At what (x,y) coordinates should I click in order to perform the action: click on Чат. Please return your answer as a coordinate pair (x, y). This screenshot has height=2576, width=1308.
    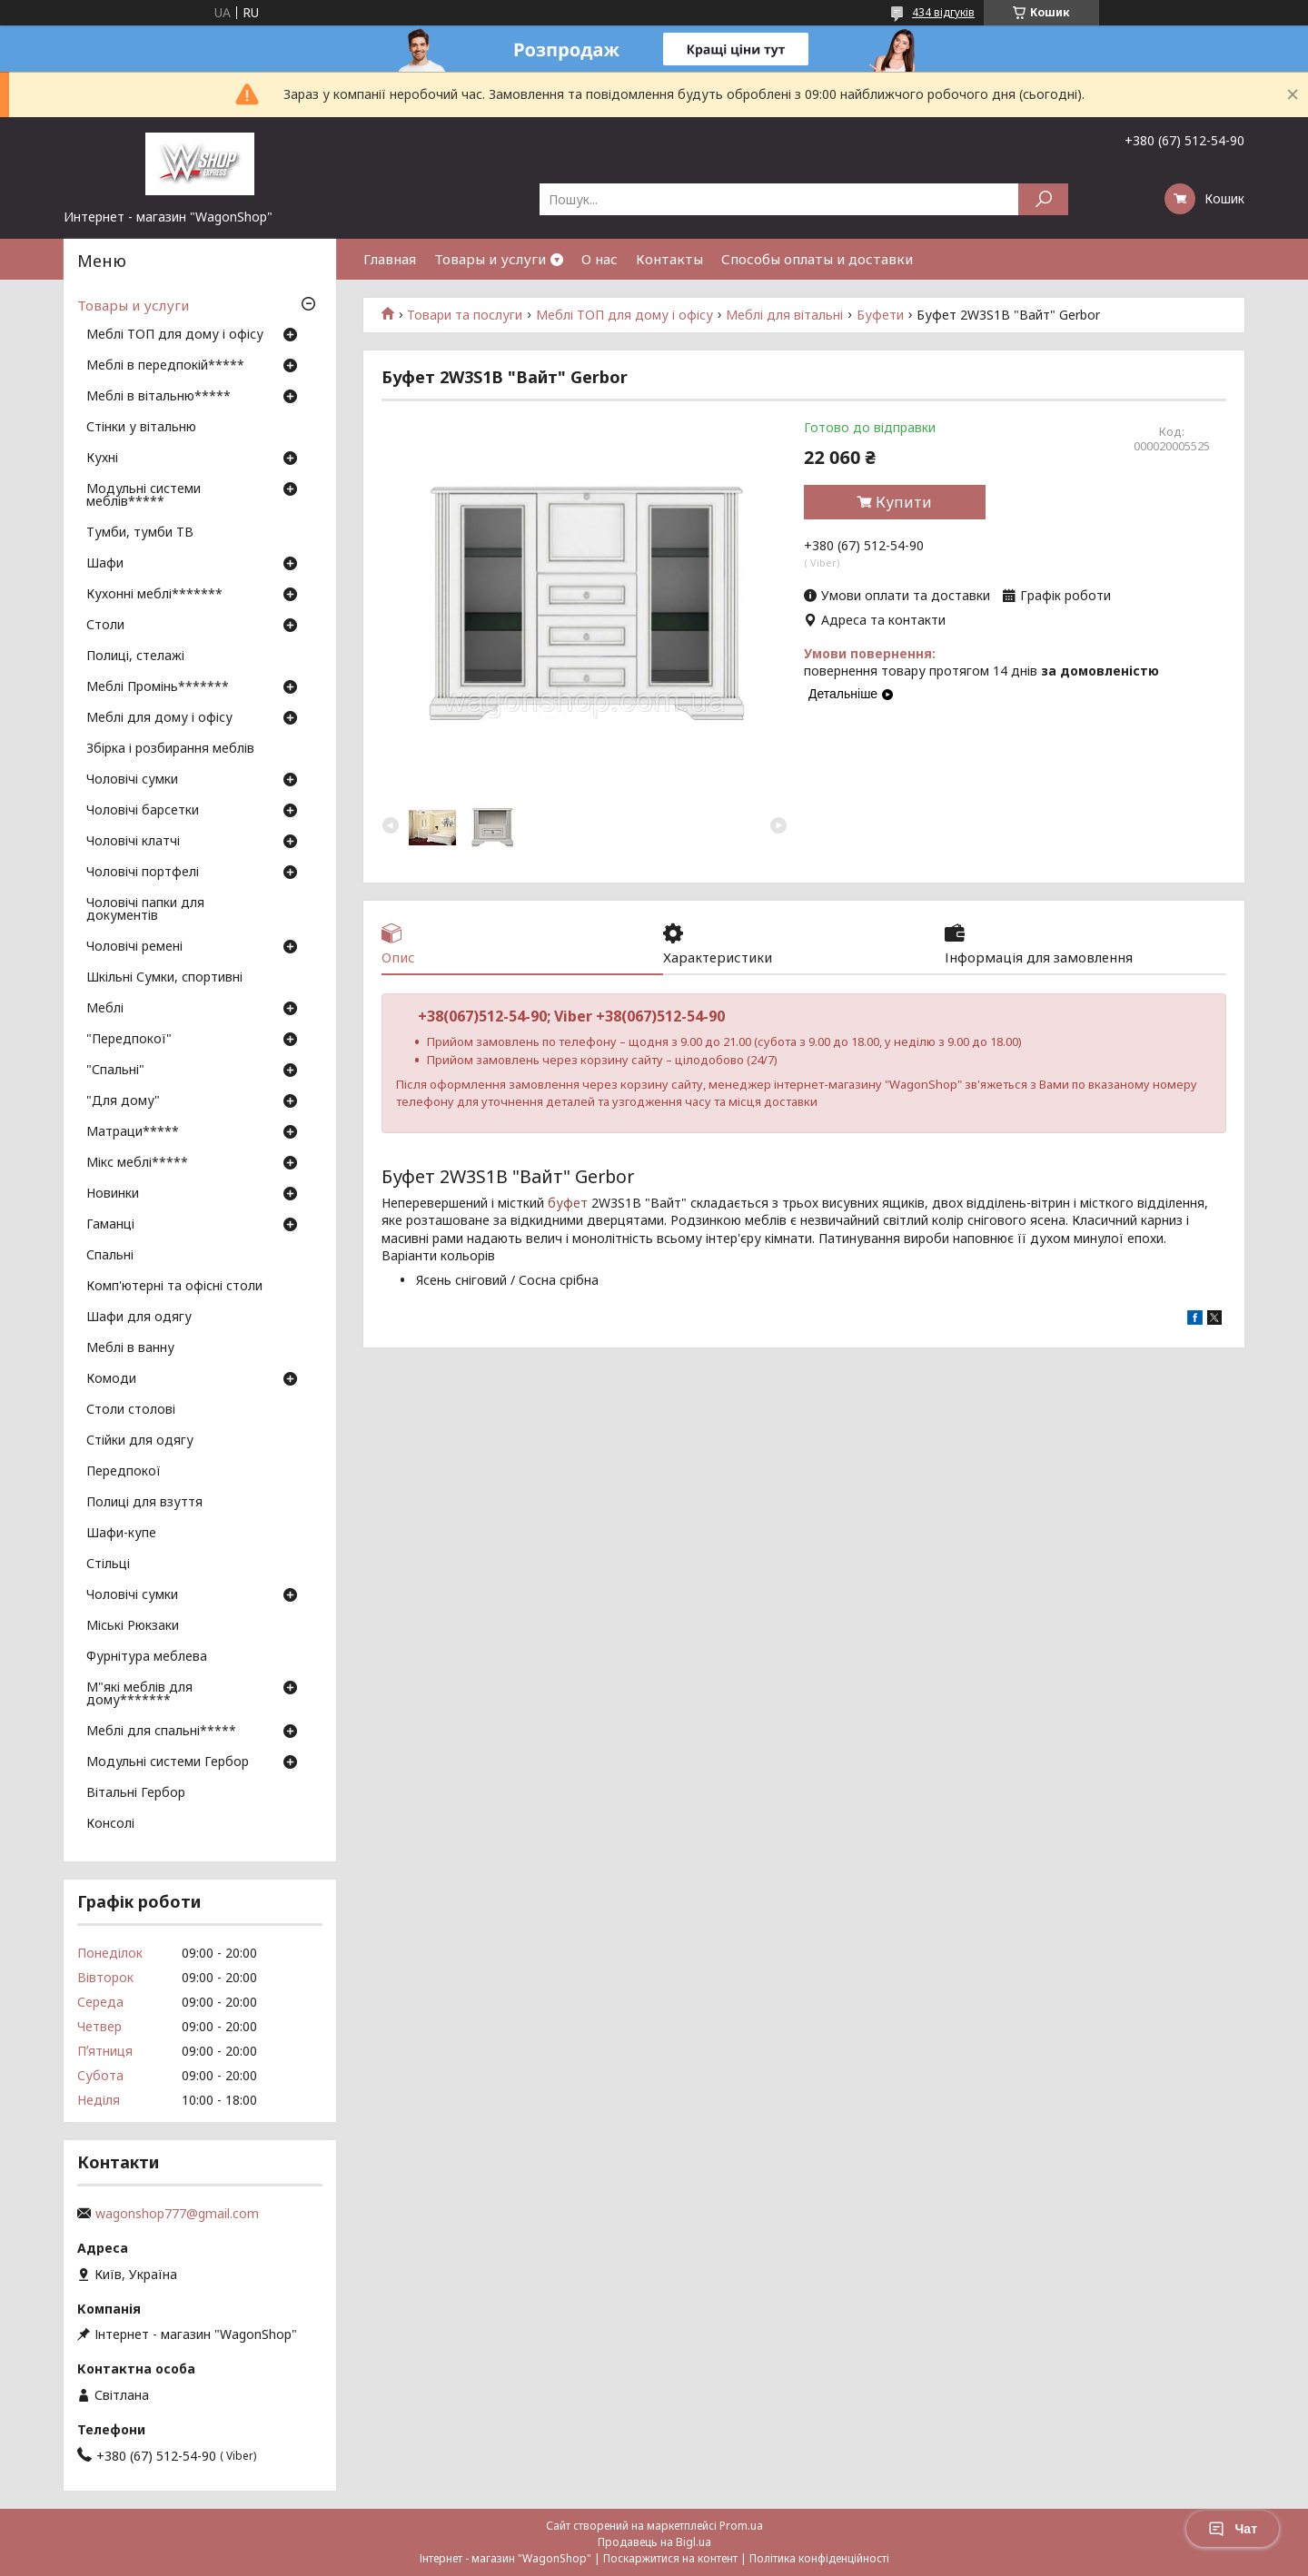
    Looking at the image, I should click on (1232, 2529).